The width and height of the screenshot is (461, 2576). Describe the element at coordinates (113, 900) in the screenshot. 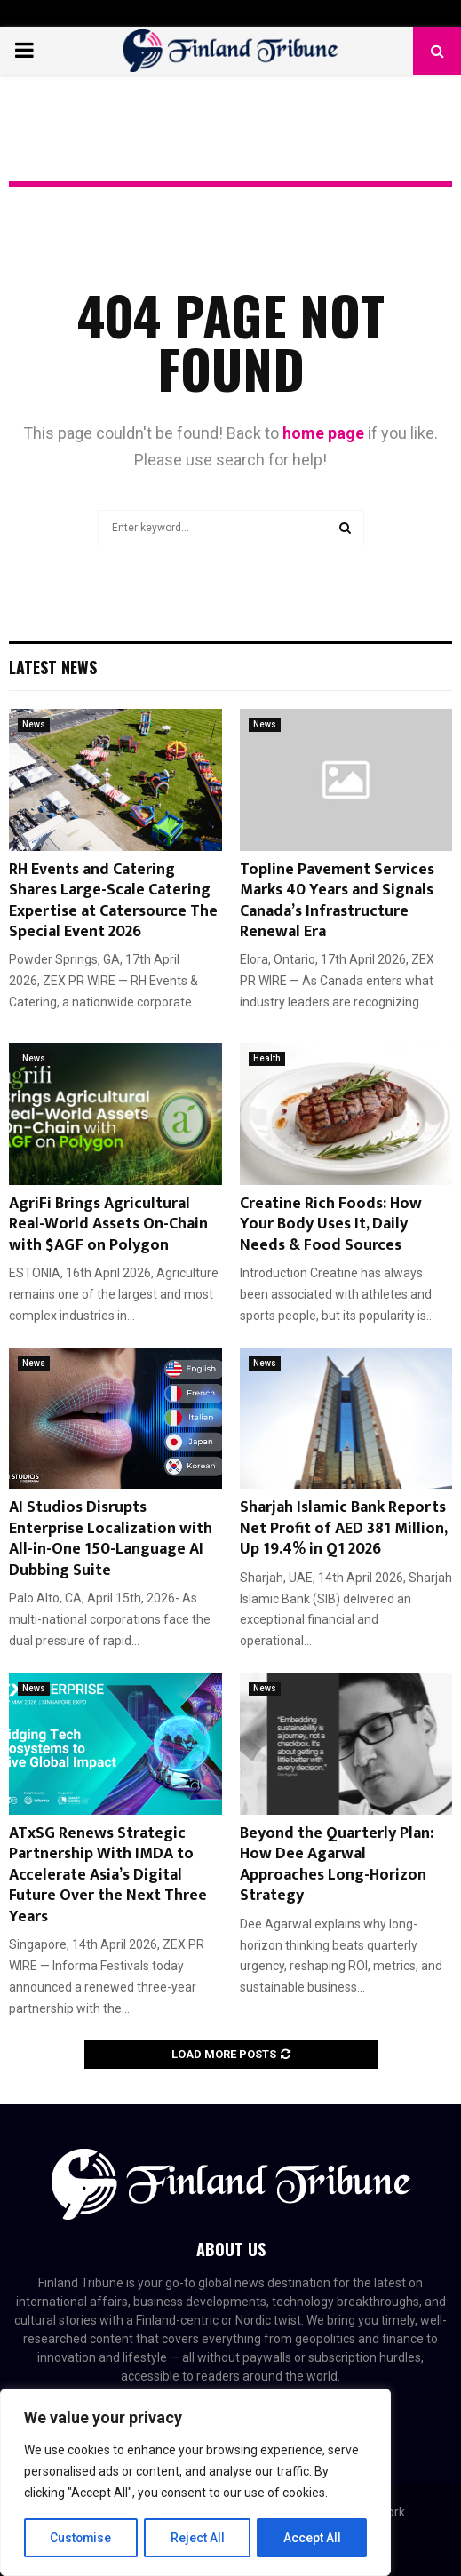

I see `RH Events and Catering Shares Large-Scale Catering Expertise at Catersource The Special Event 2026` at that location.